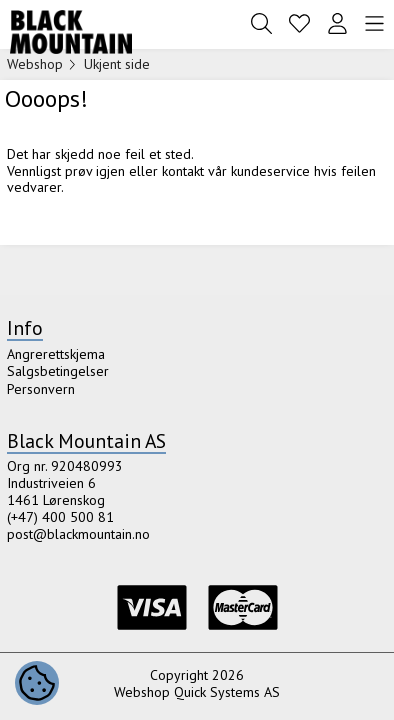  Describe the element at coordinates (41, 389) in the screenshot. I see `Personvern` at that location.